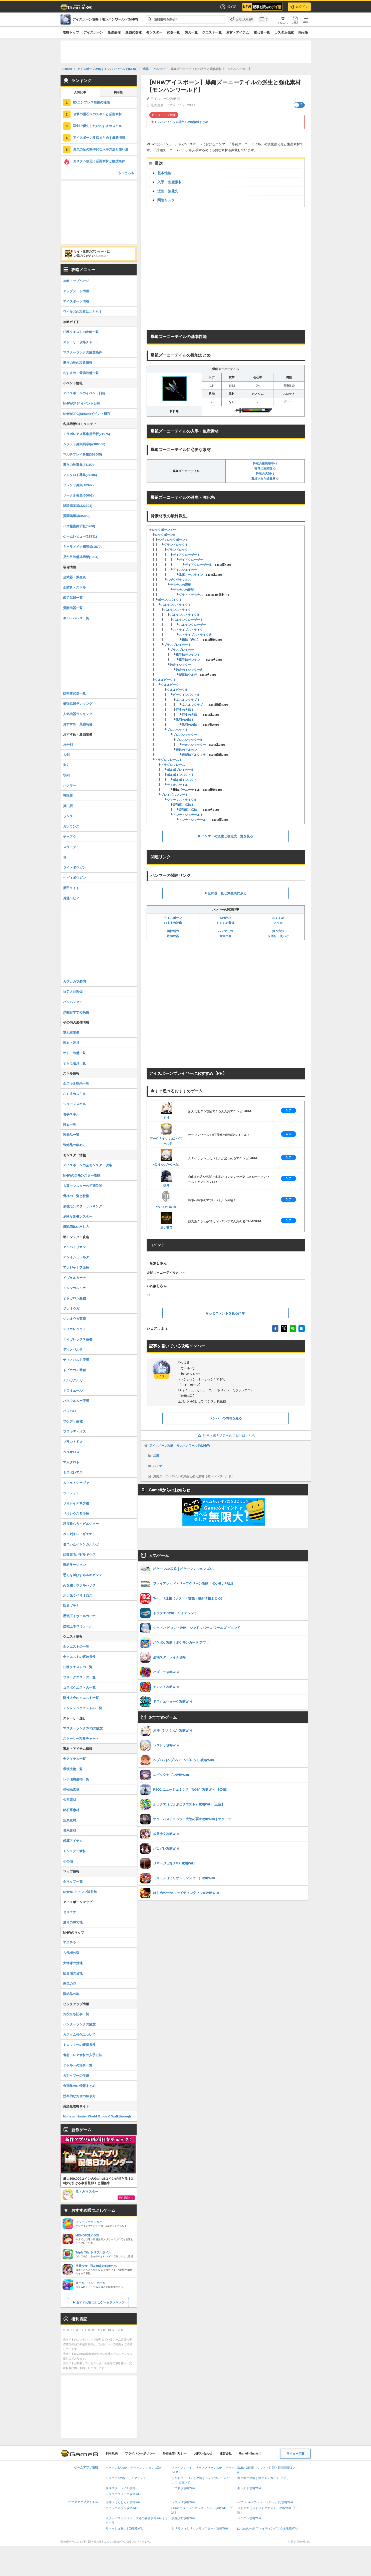  What do you see at coordinates (87, 1165) in the screenshot?
I see `アイスボーンの全モンスター攻略` at bounding box center [87, 1165].